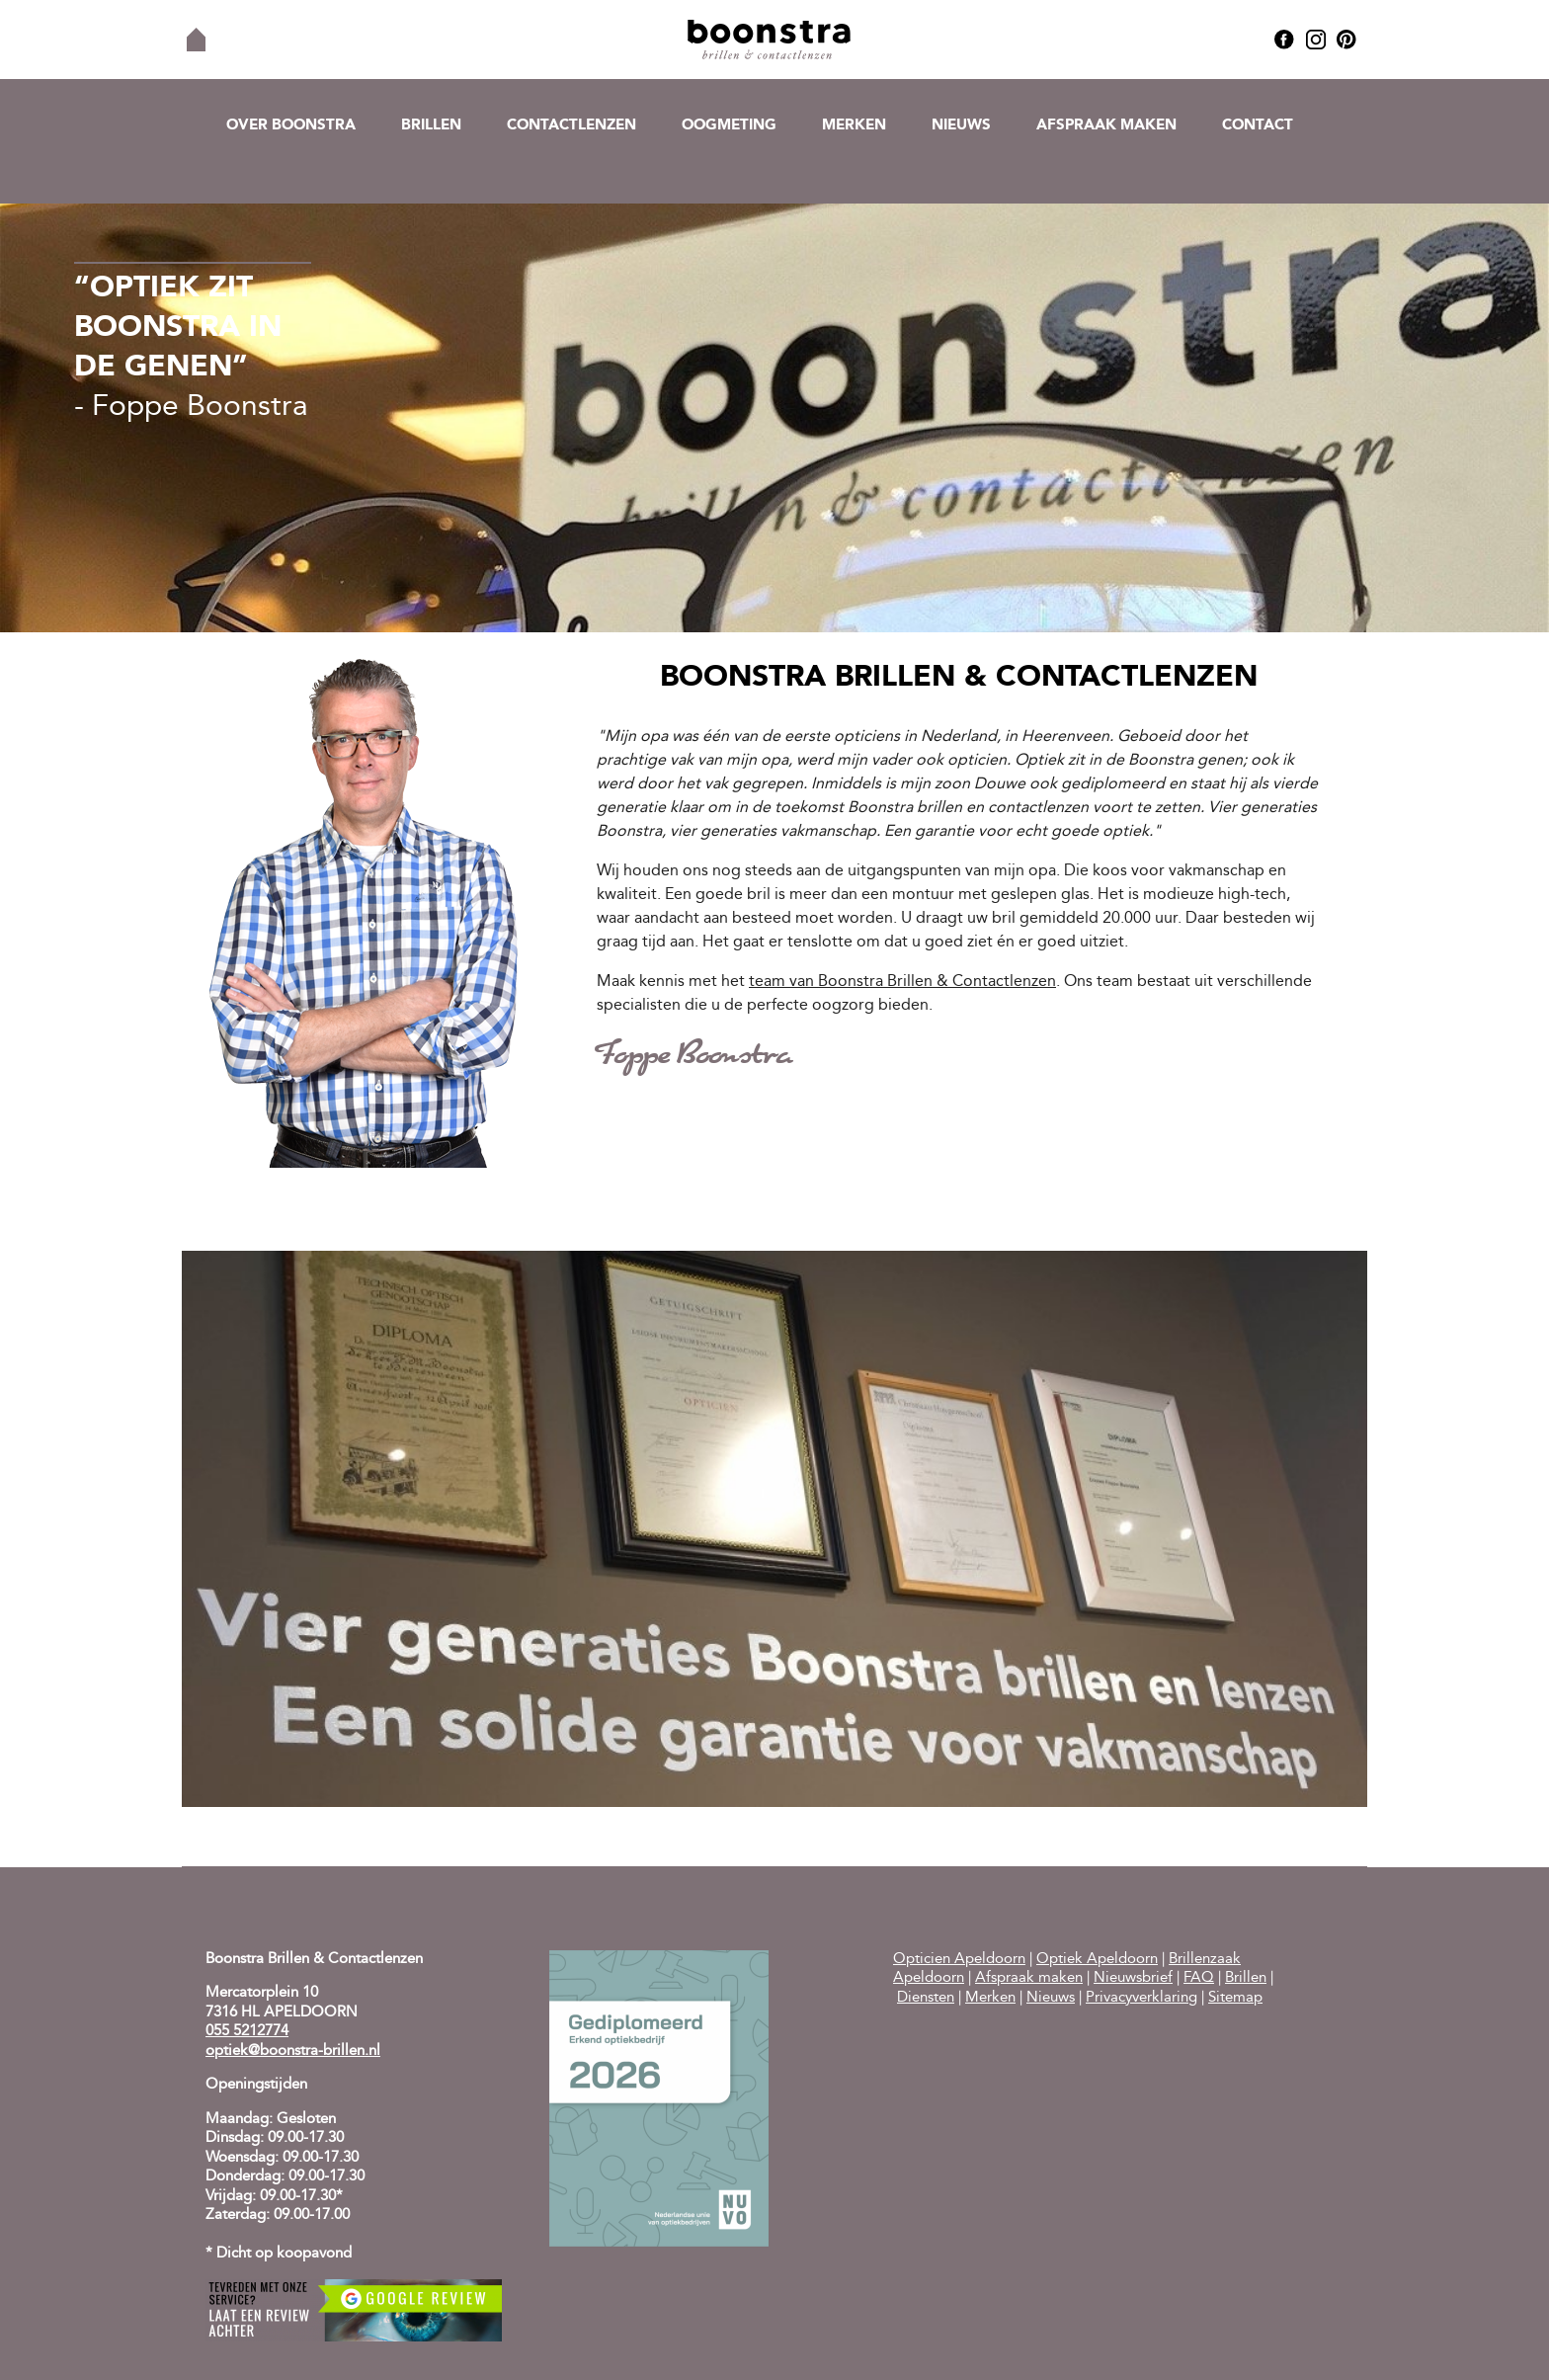  What do you see at coordinates (1097, 1959) in the screenshot?
I see `Optiek Apeldoorn` at bounding box center [1097, 1959].